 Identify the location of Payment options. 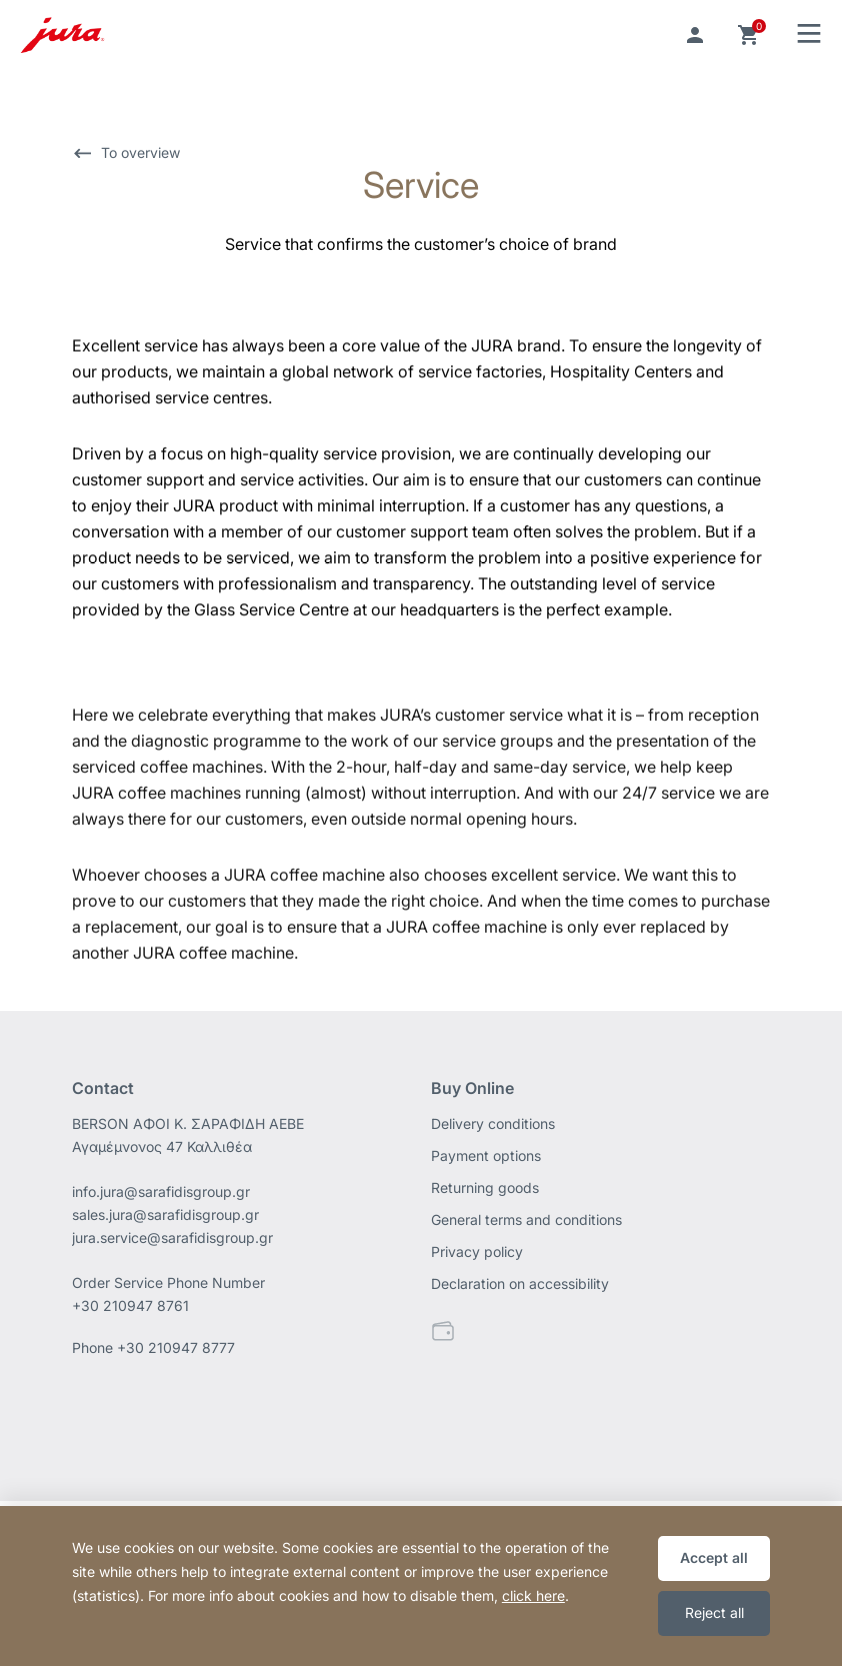
(486, 1155).